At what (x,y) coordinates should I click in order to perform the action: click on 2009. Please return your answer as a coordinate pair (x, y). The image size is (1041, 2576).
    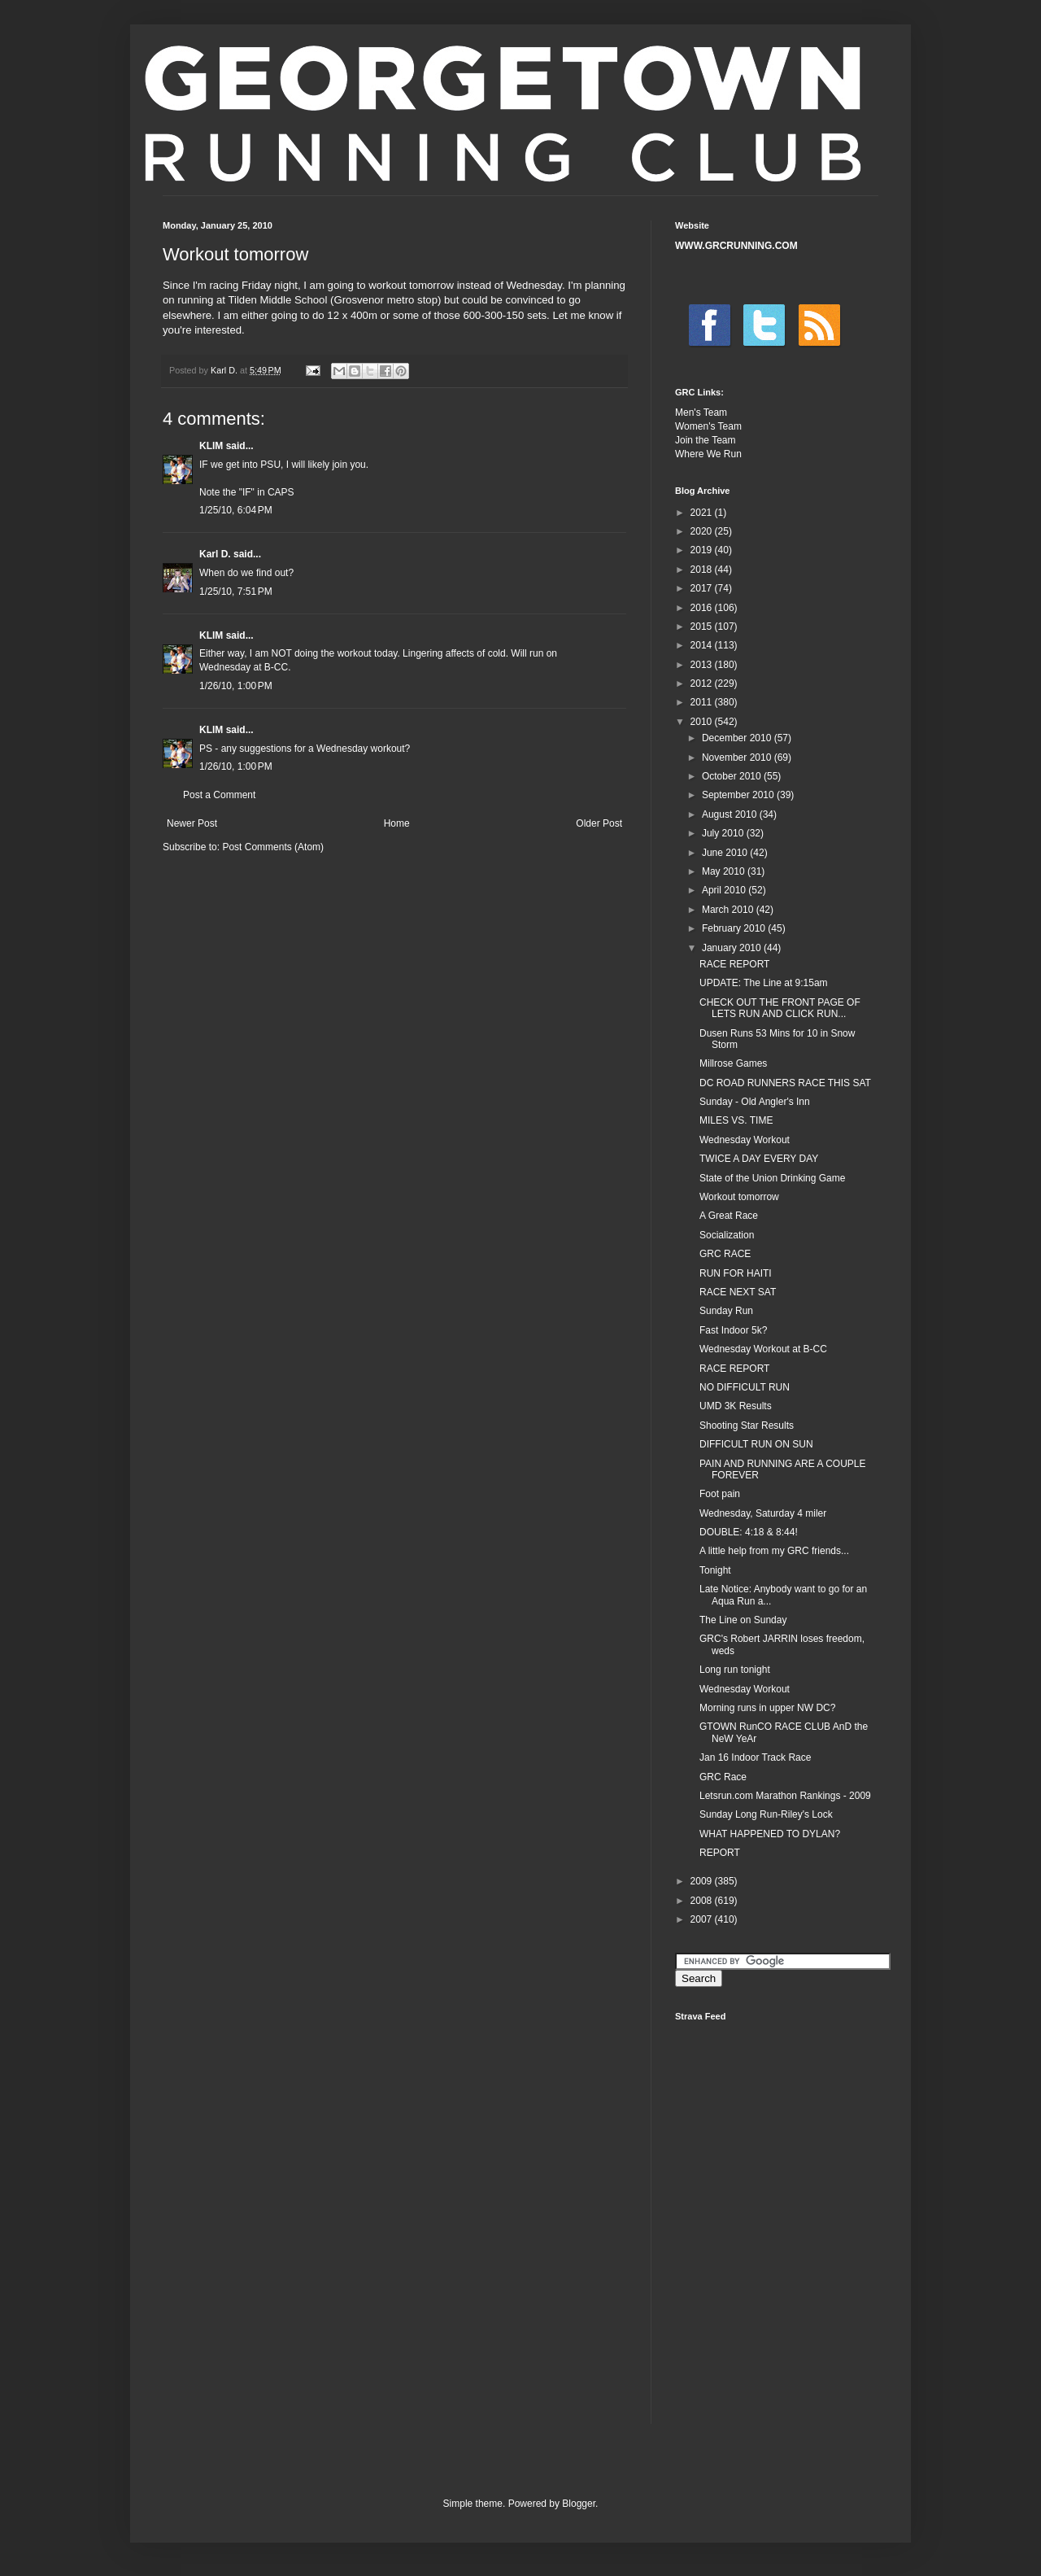
    Looking at the image, I should click on (702, 1881).